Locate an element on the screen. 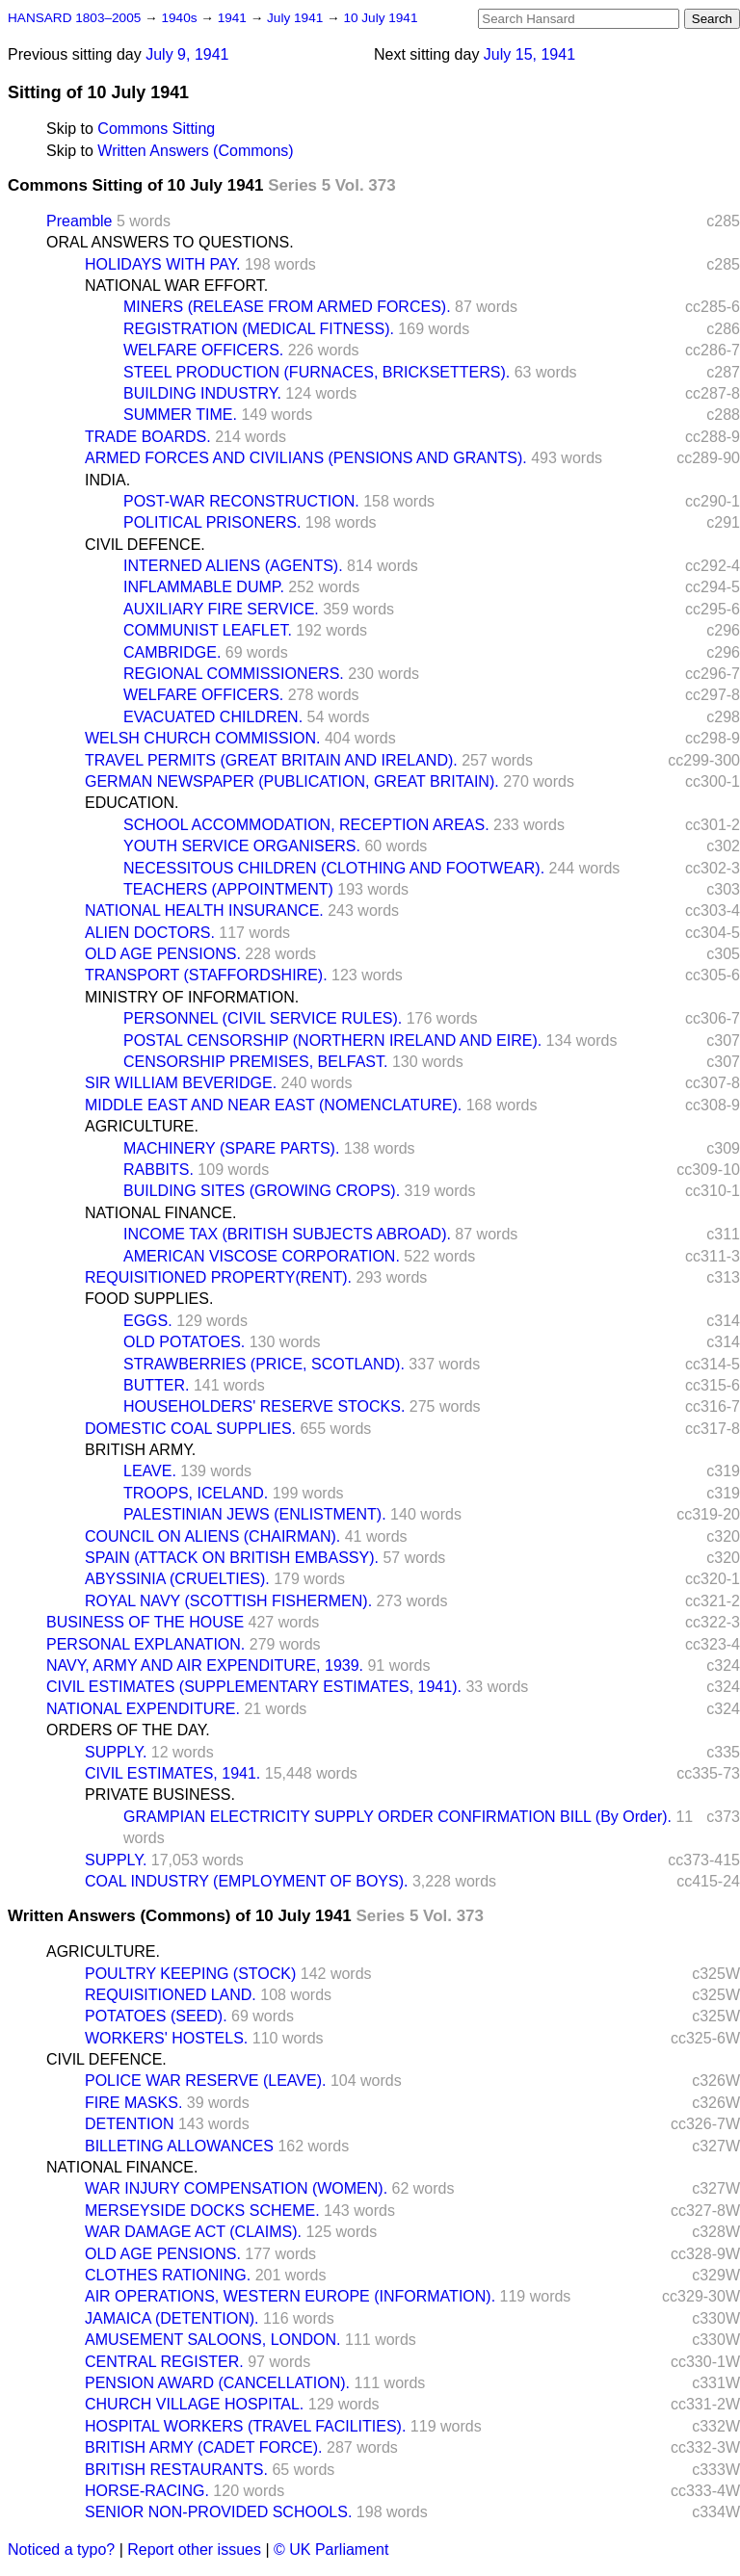  SCHOOL ACCOMMODATION, RECEPTION AREAS. is located at coordinates (306, 825).